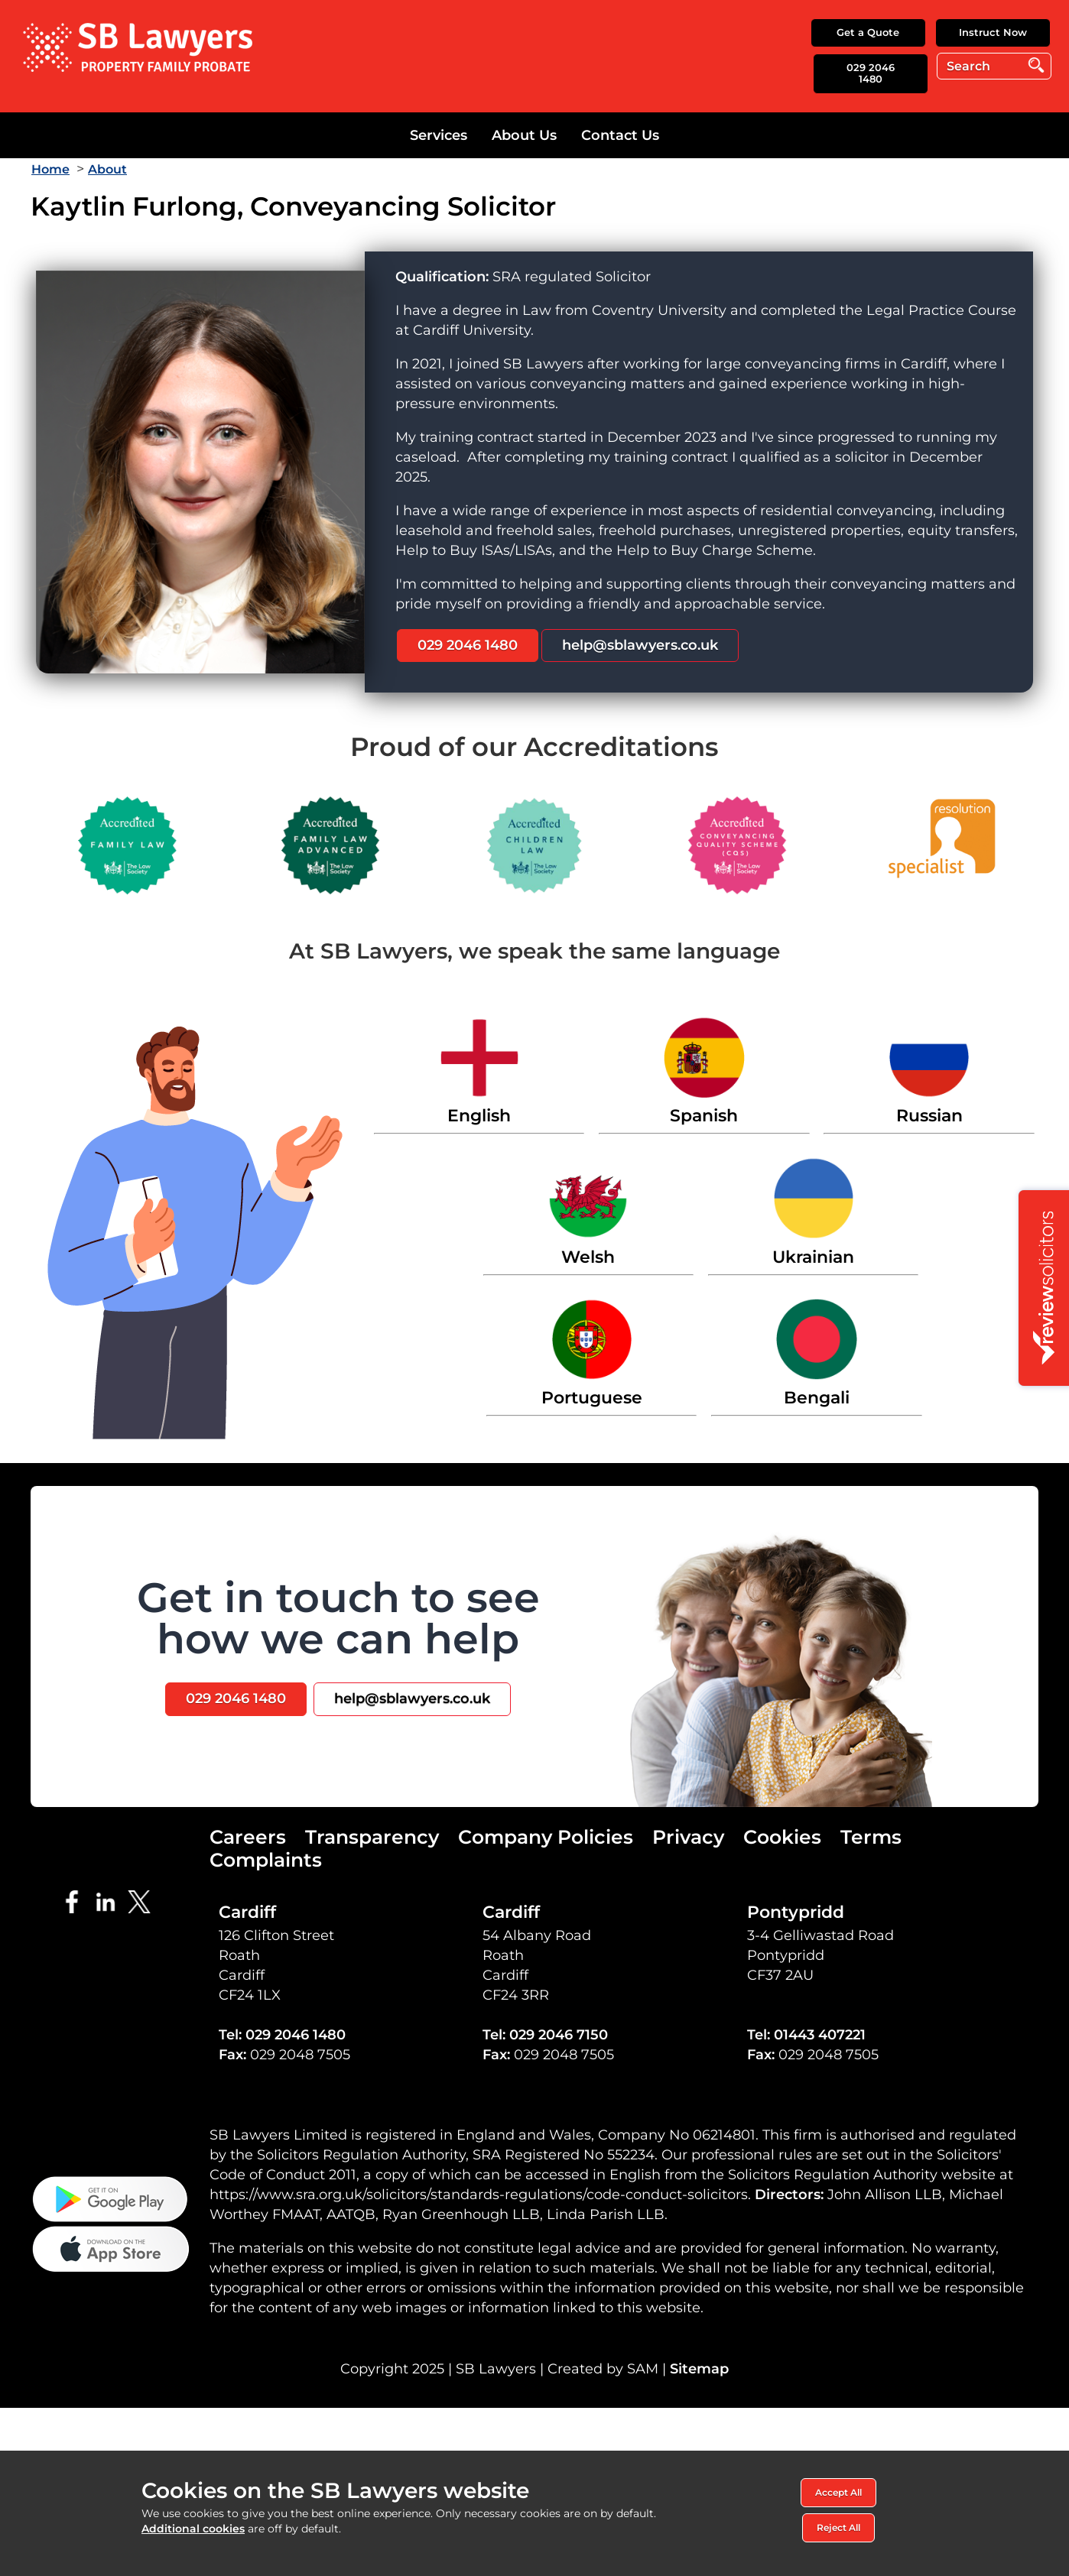 This screenshot has height=2576, width=1069. I want to click on 01443 407221, so click(820, 2034).